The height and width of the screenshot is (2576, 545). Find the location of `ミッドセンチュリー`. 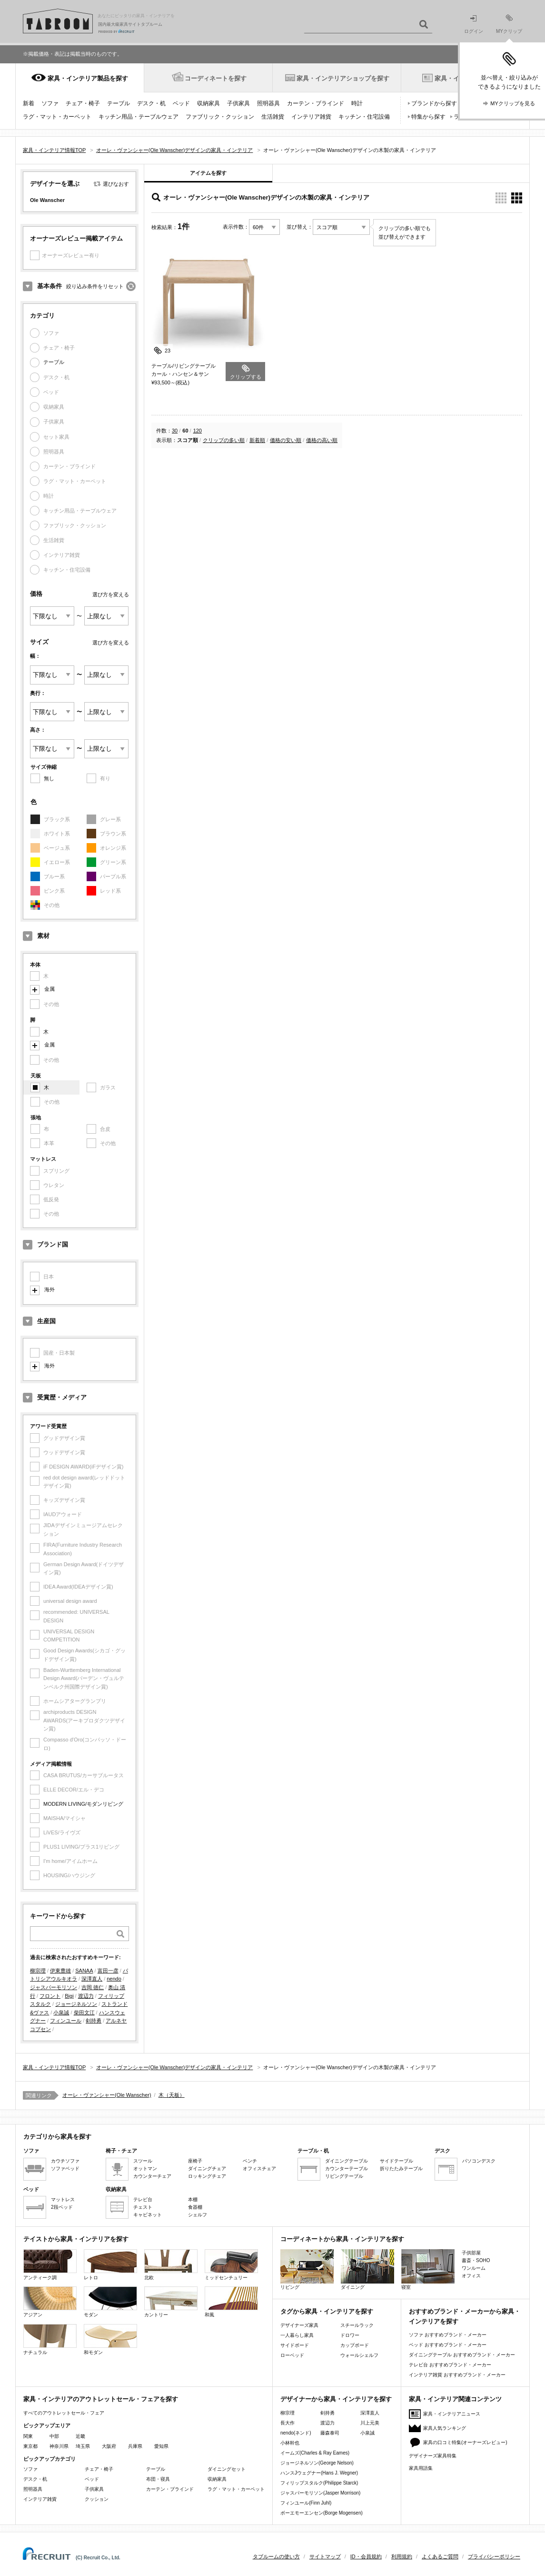

ミッドセンチュリー is located at coordinates (231, 2264).